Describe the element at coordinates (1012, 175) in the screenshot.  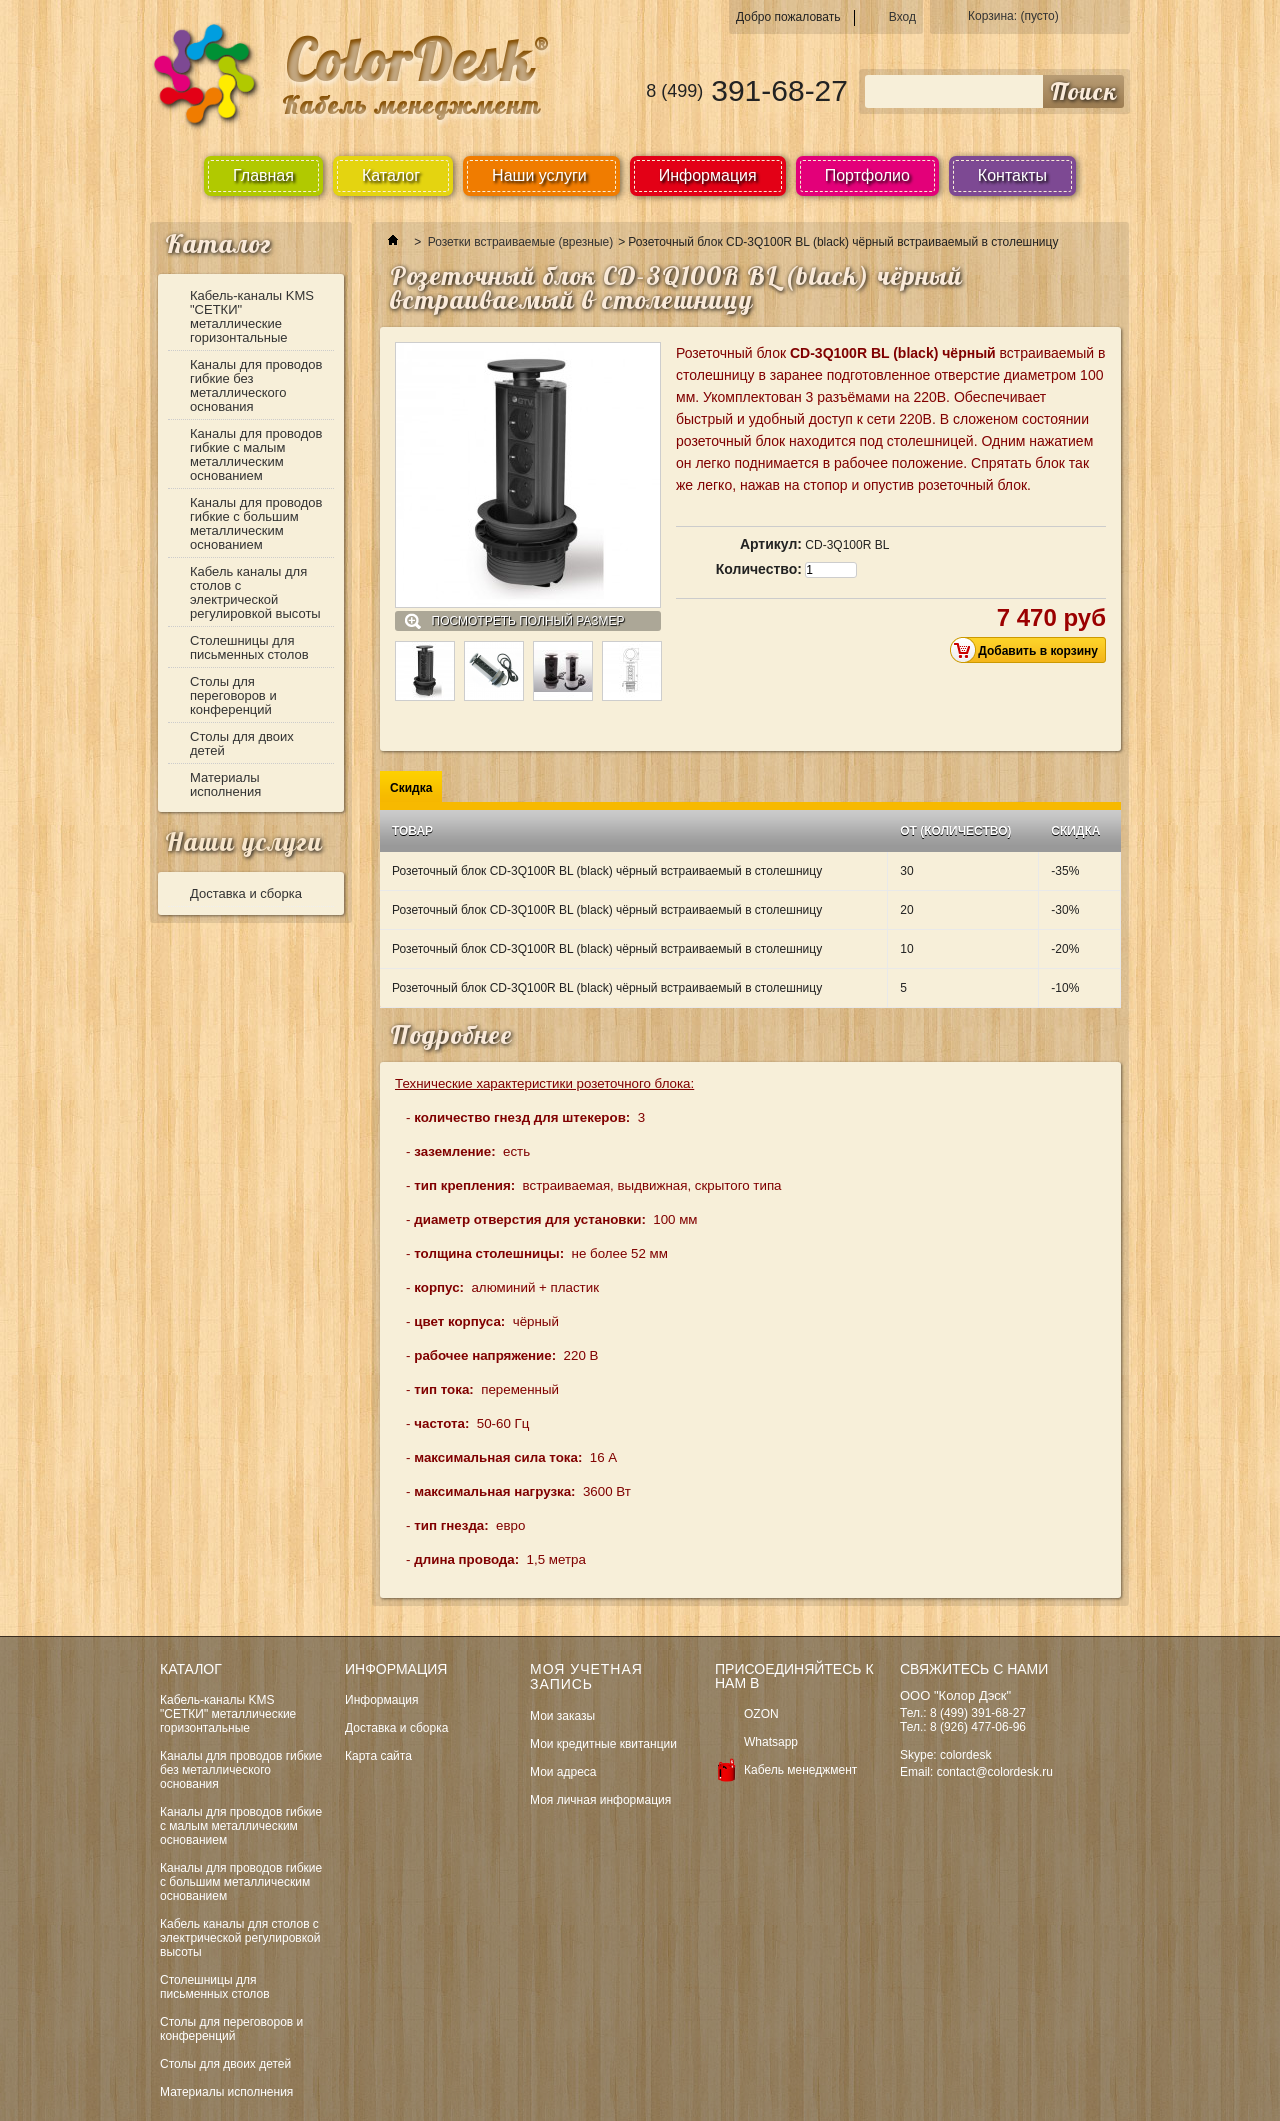
I see `Контакты` at that location.